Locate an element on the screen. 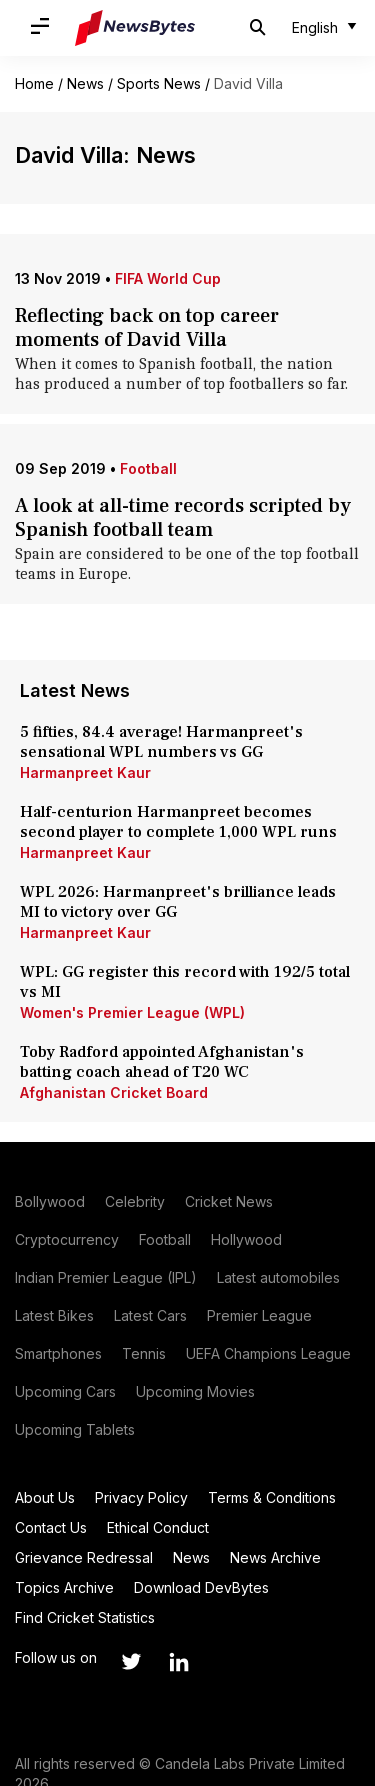 Image resolution: width=375 pixels, height=1786 pixels. Sports News is located at coordinates (159, 83).